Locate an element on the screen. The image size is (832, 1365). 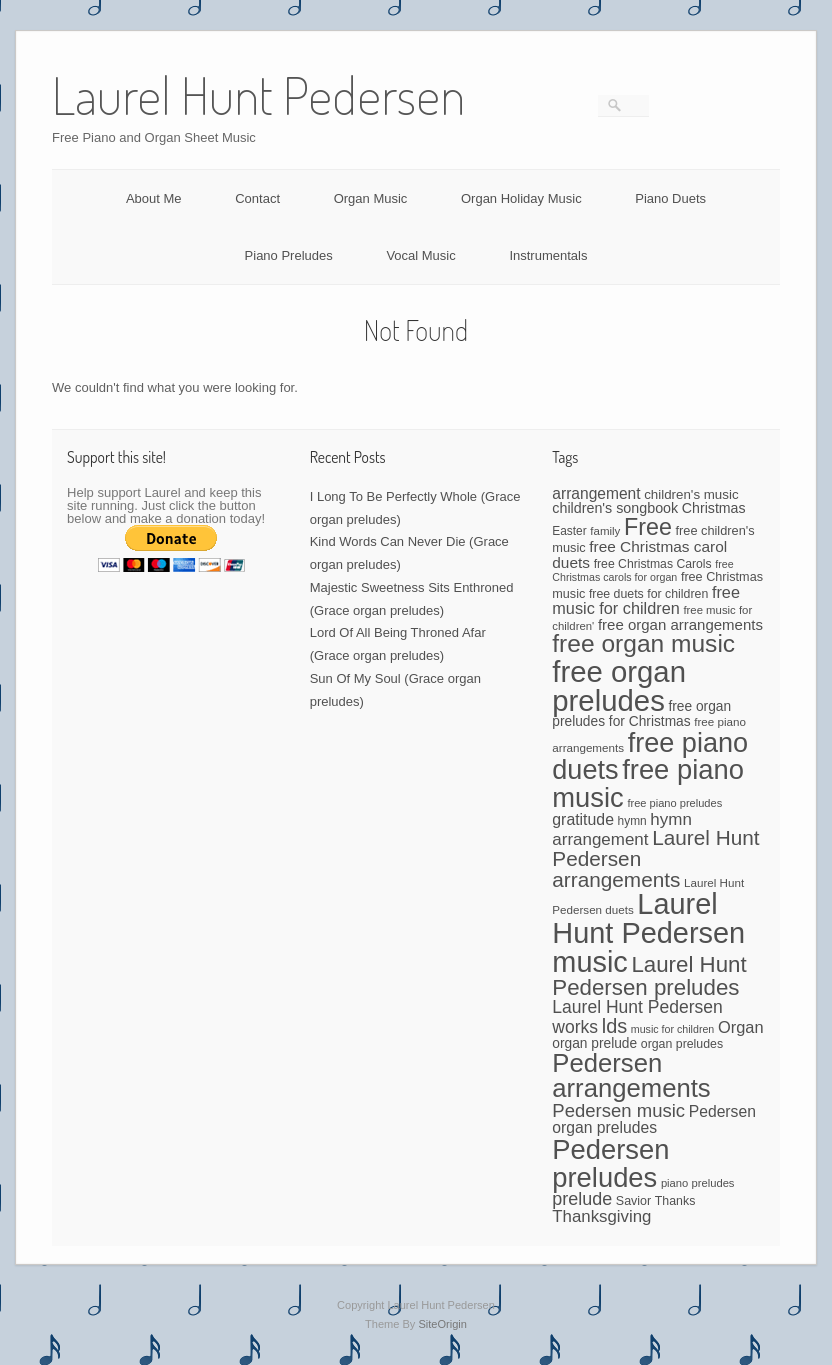
Contact is located at coordinates (257, 198).